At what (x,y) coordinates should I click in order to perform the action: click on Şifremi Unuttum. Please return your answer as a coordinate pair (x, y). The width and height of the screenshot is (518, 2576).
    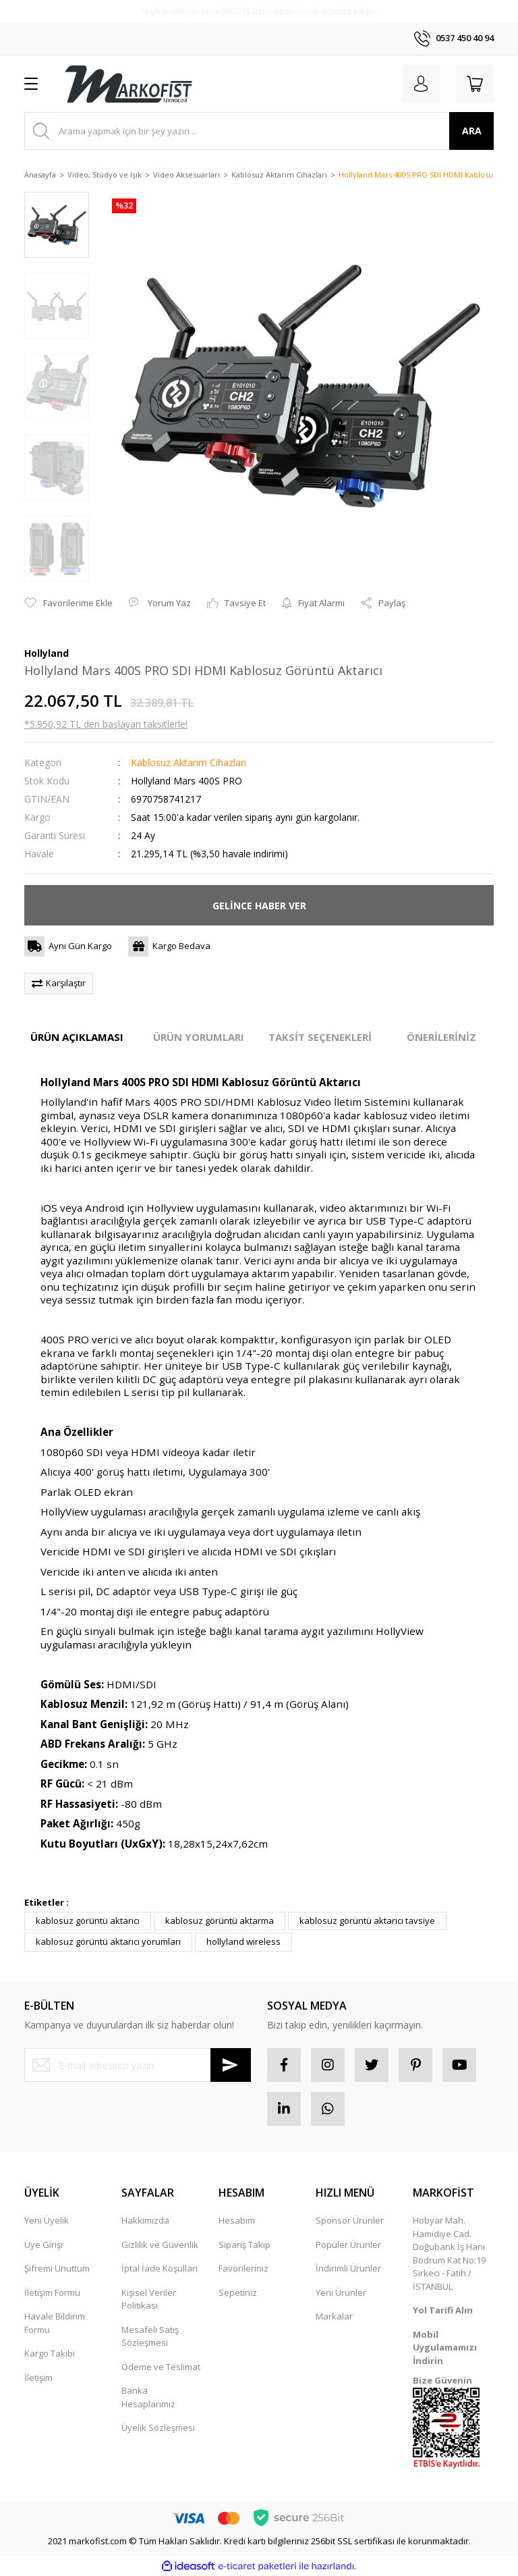
    Looking at the image, I should click on (57, 2268).